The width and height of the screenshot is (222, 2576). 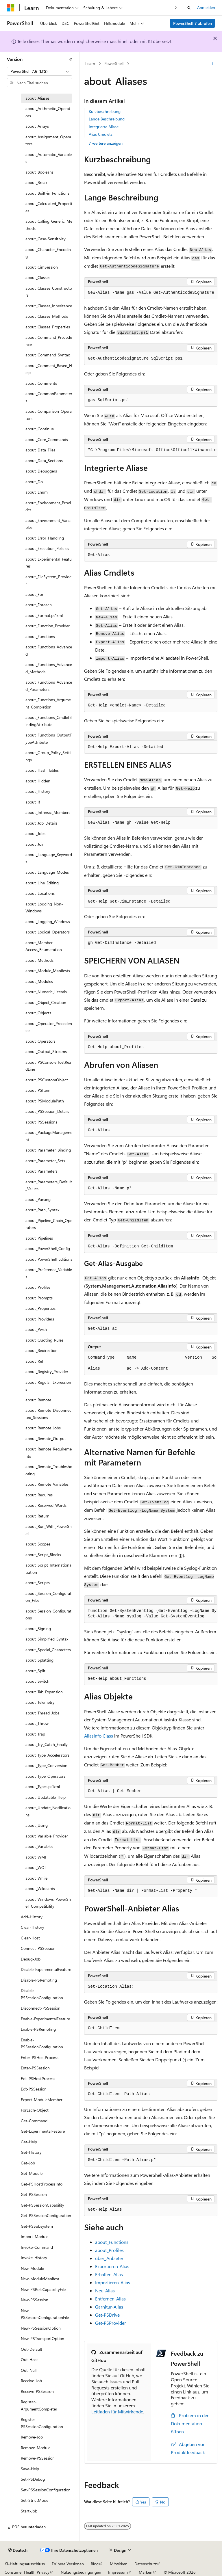 What do you see at coordinates (30, 2468) in the screenshot?
I see `Save-Help [treeitem]` at bounding box center [30, 2468].